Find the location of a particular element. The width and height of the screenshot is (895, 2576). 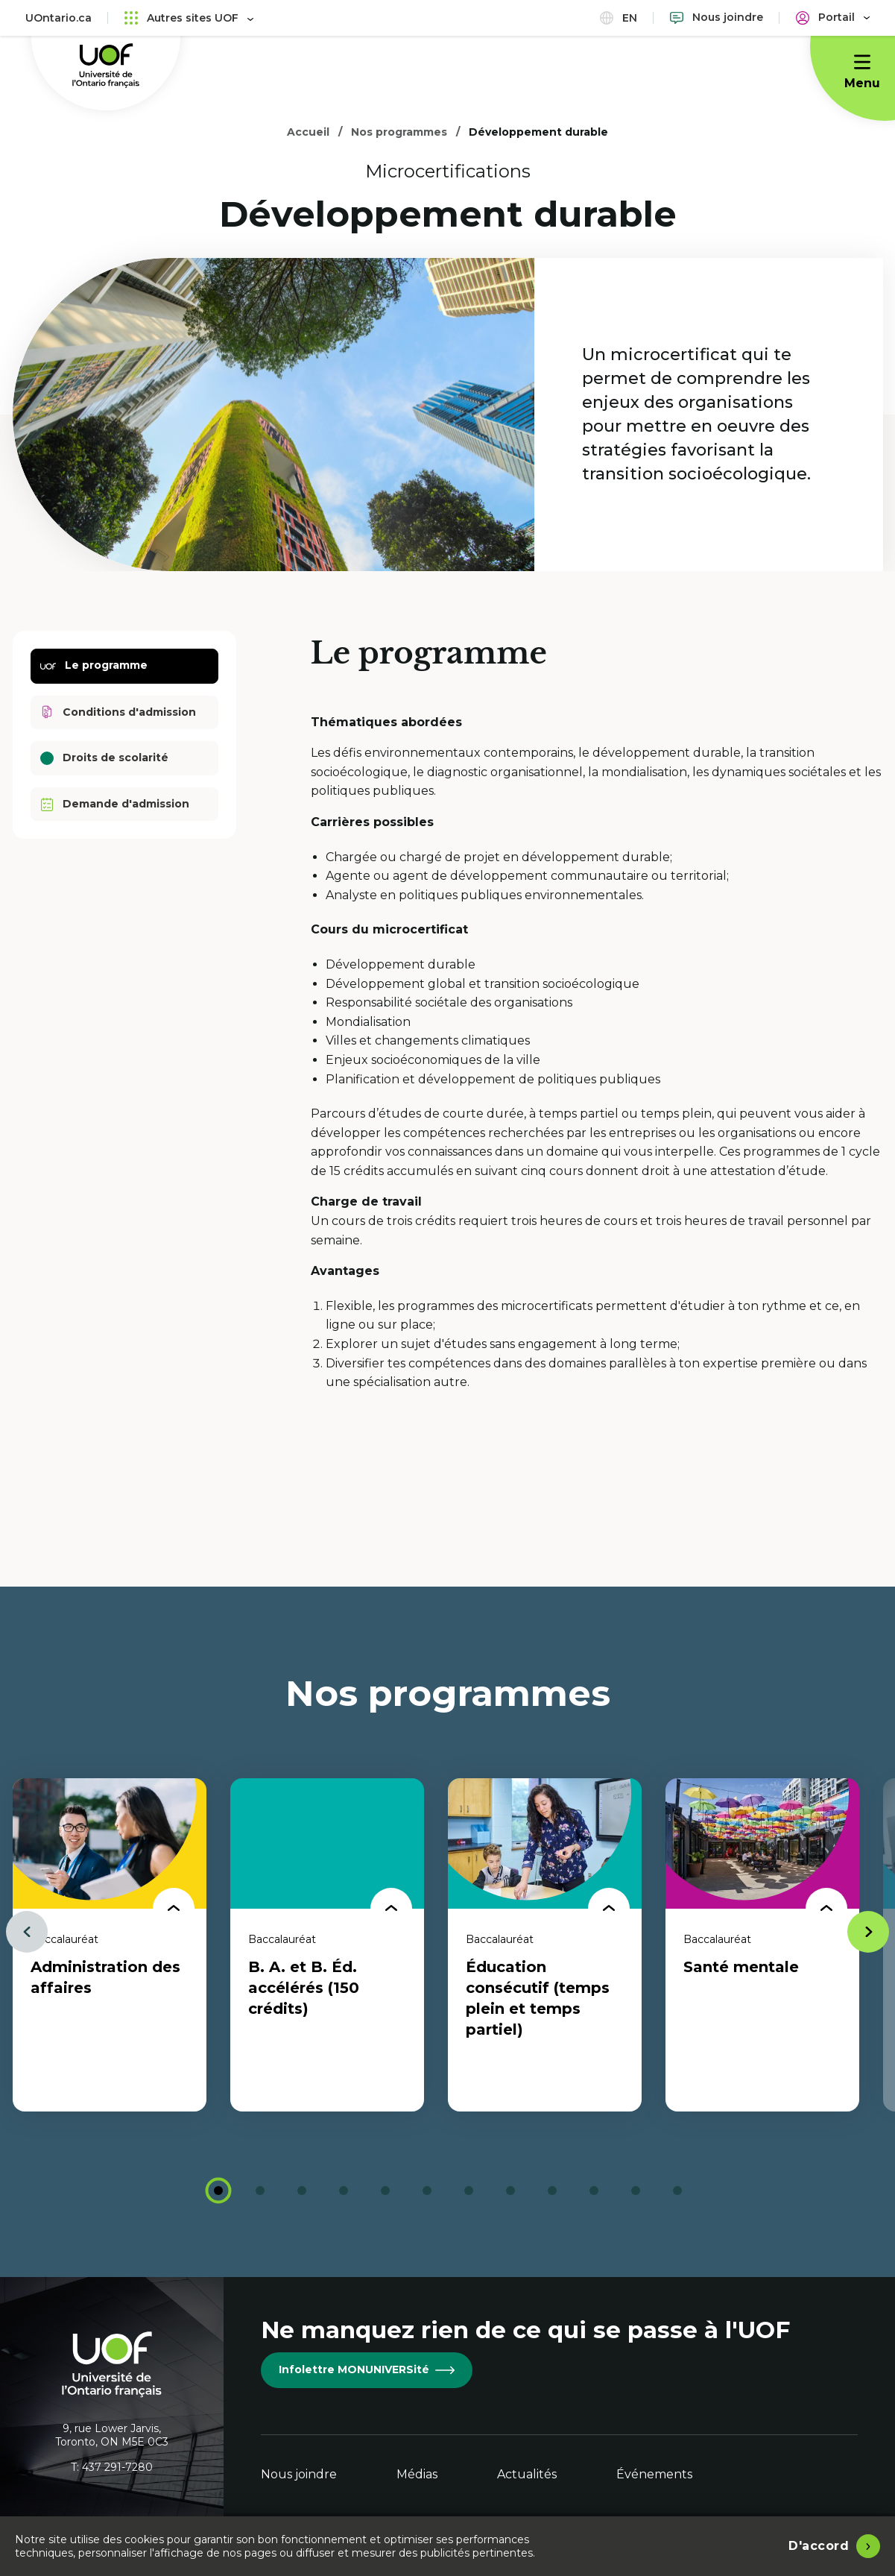

[tabpanel] is located at coordinates (109, 1944).